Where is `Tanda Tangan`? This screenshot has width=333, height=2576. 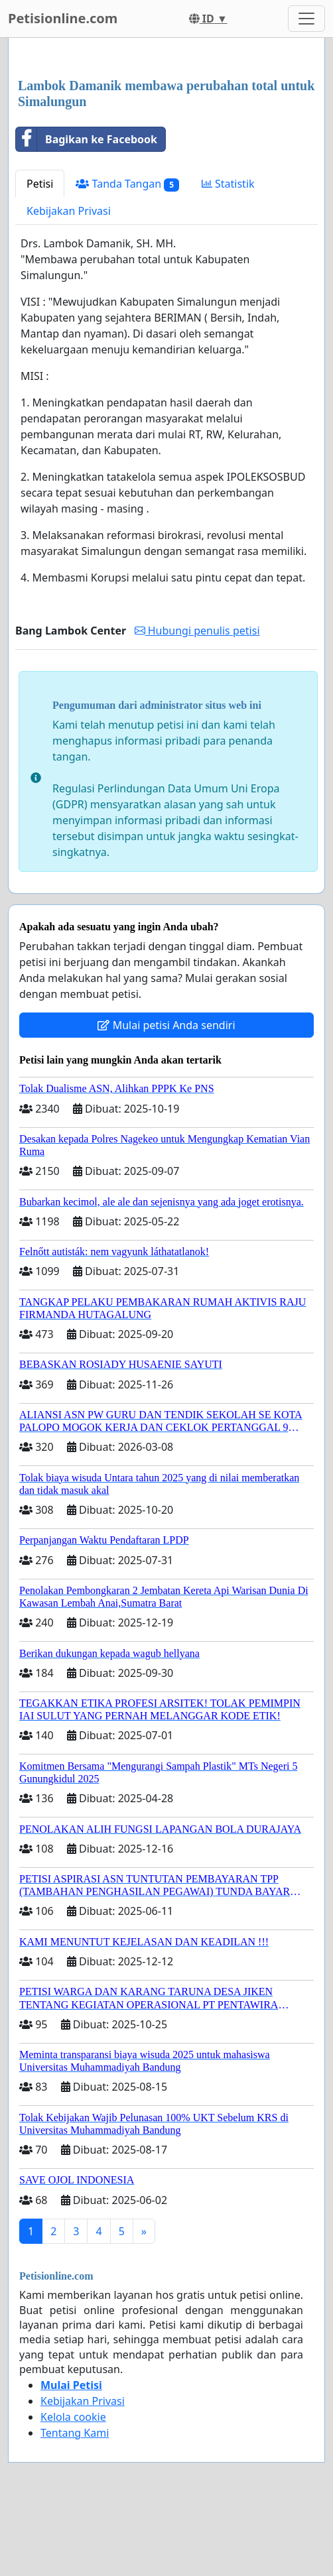 Tanda Tangan is located at coordinates (127, 184).